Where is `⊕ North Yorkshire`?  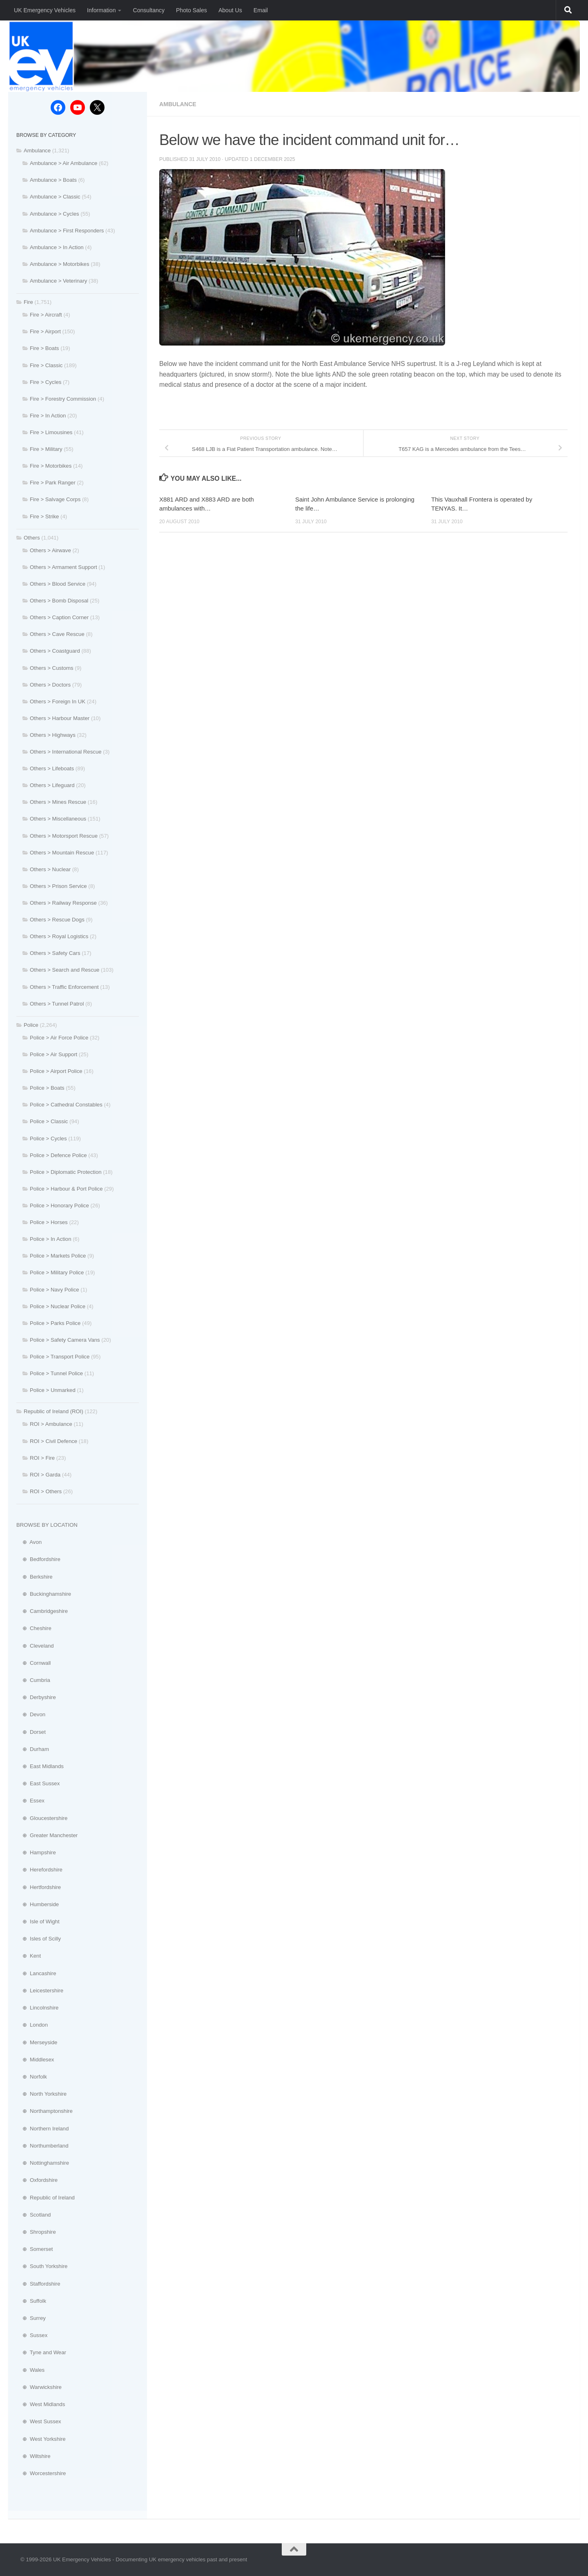
⊕ North Yorkshire is located at coordinates (41, 2094).